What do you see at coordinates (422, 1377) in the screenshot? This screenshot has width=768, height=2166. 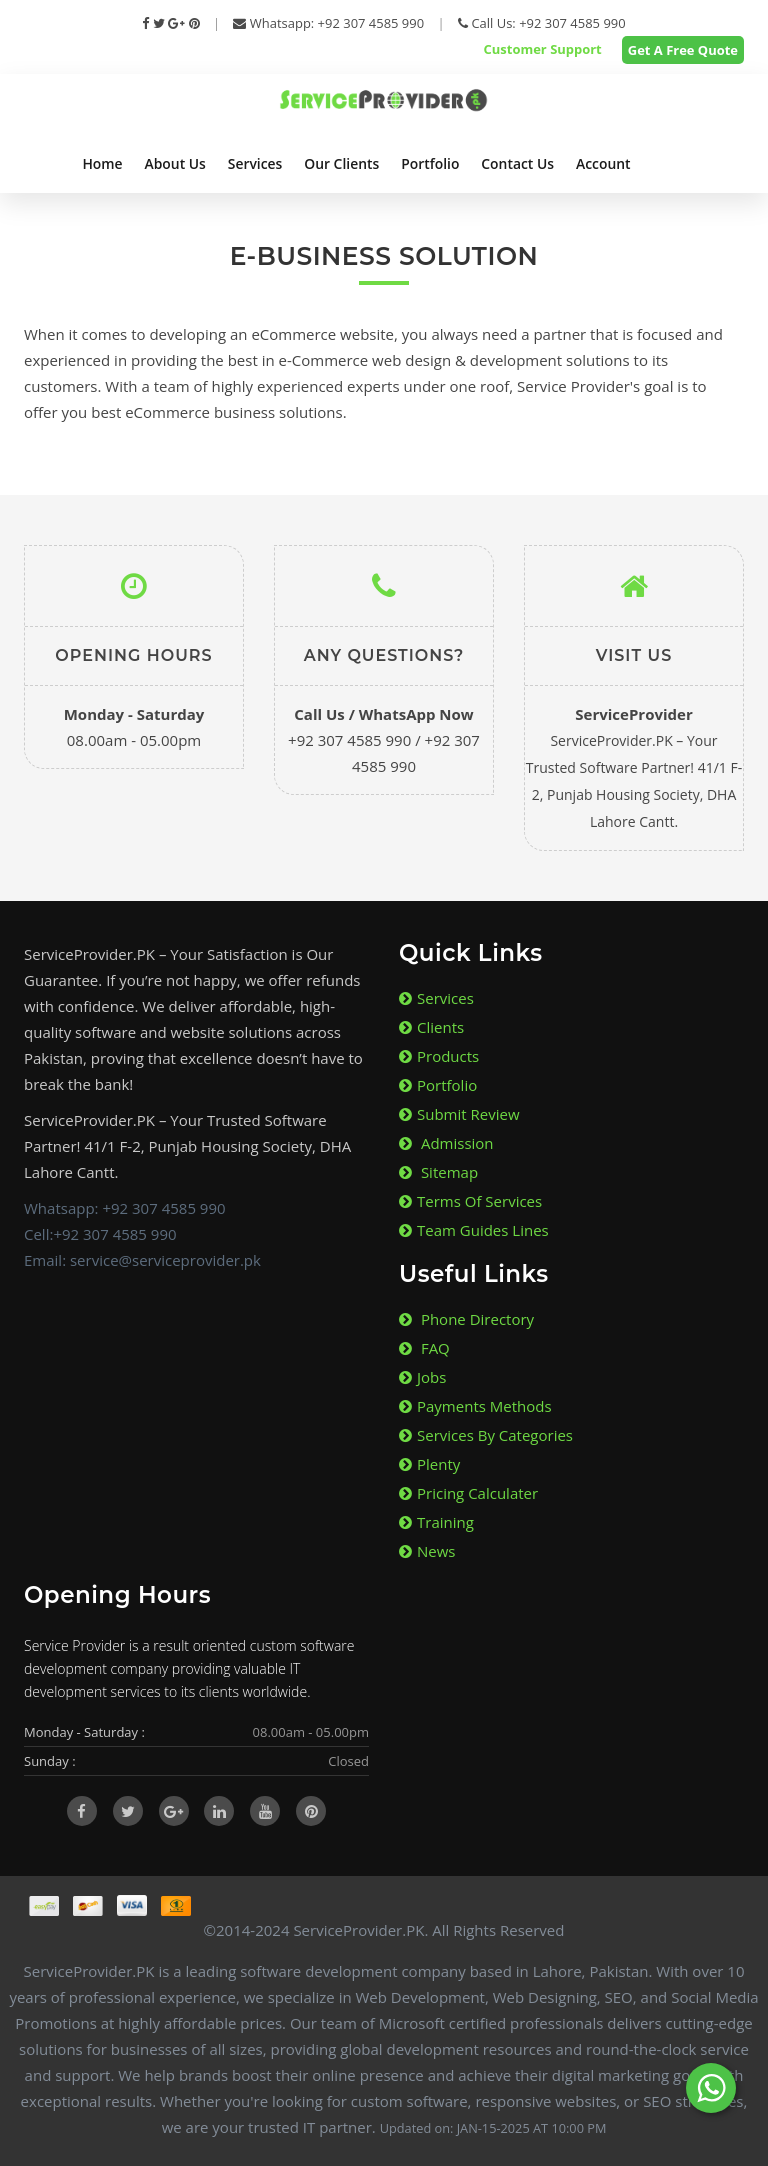 I see `Jobs` at bounding box center [422, 1377].